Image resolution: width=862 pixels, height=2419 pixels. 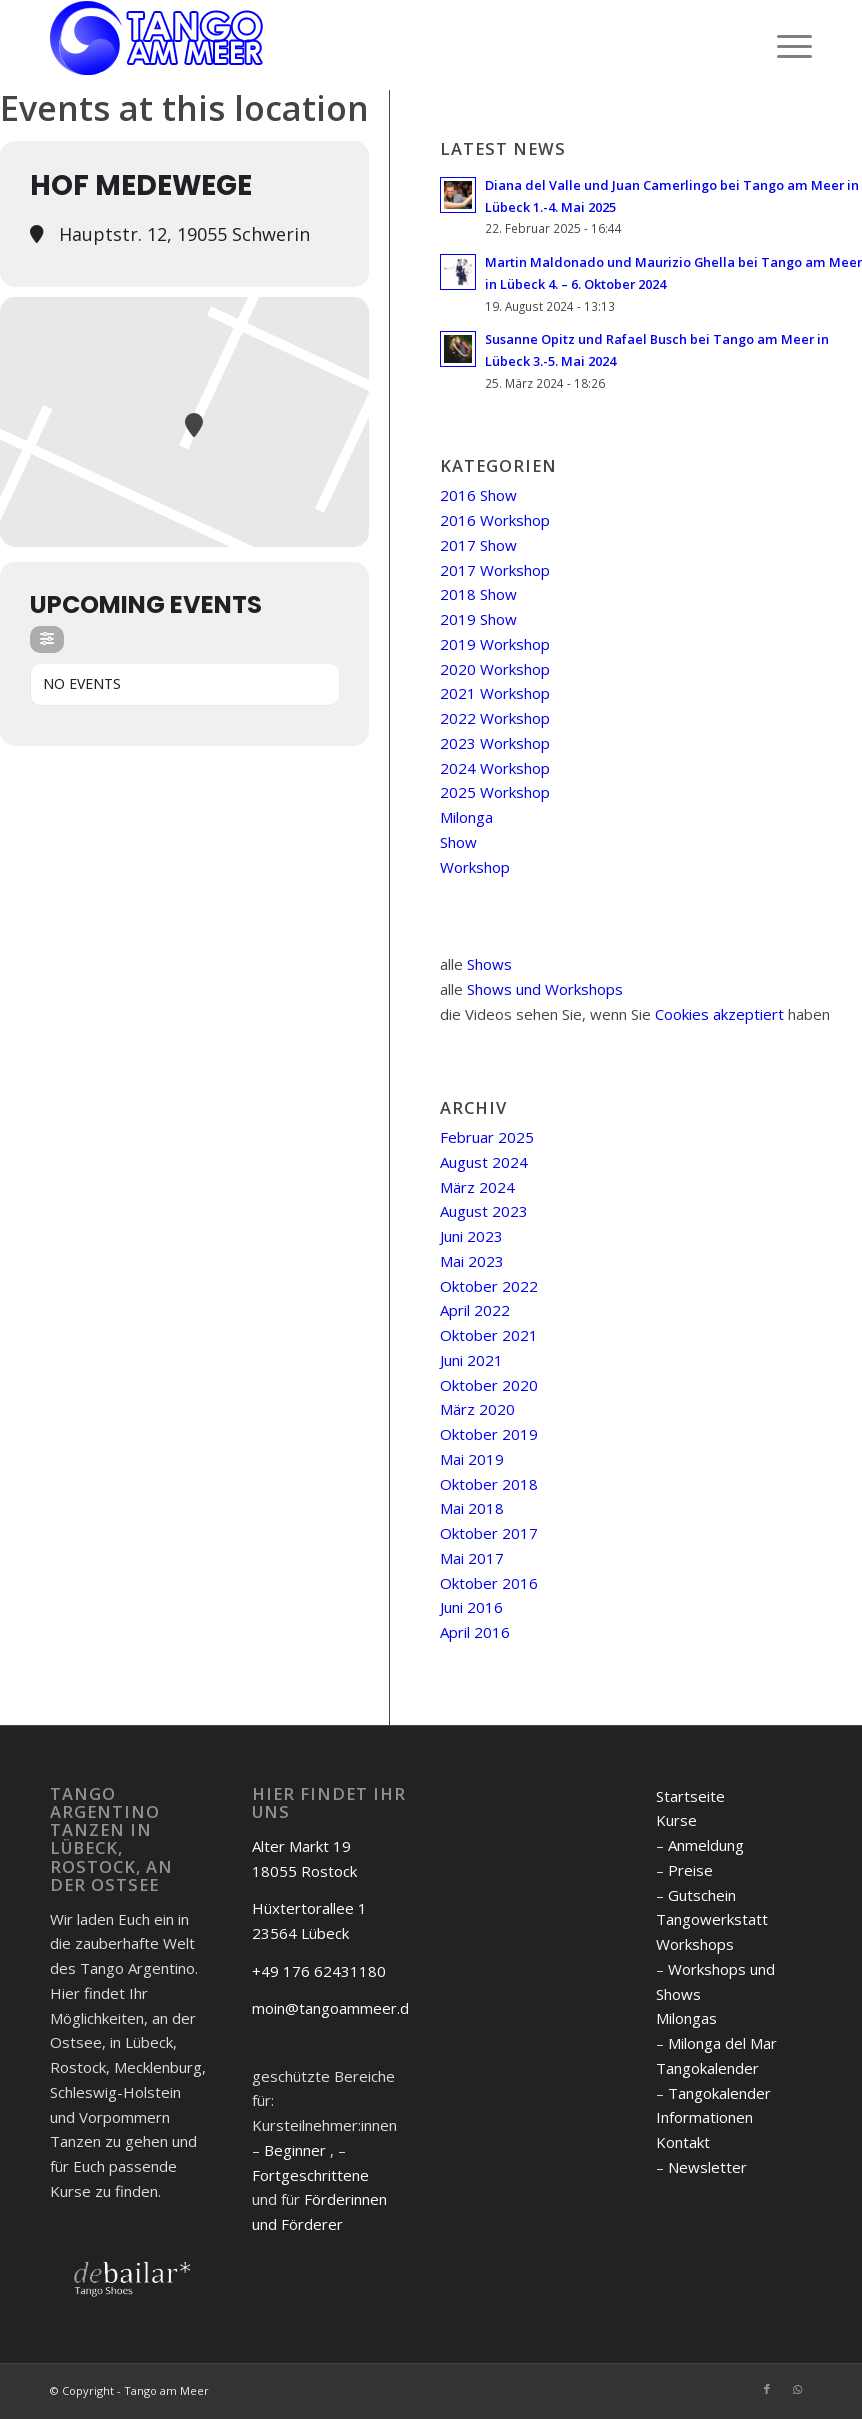 I want to click on Fortgeschrittene, so click(x=310, y=2175).